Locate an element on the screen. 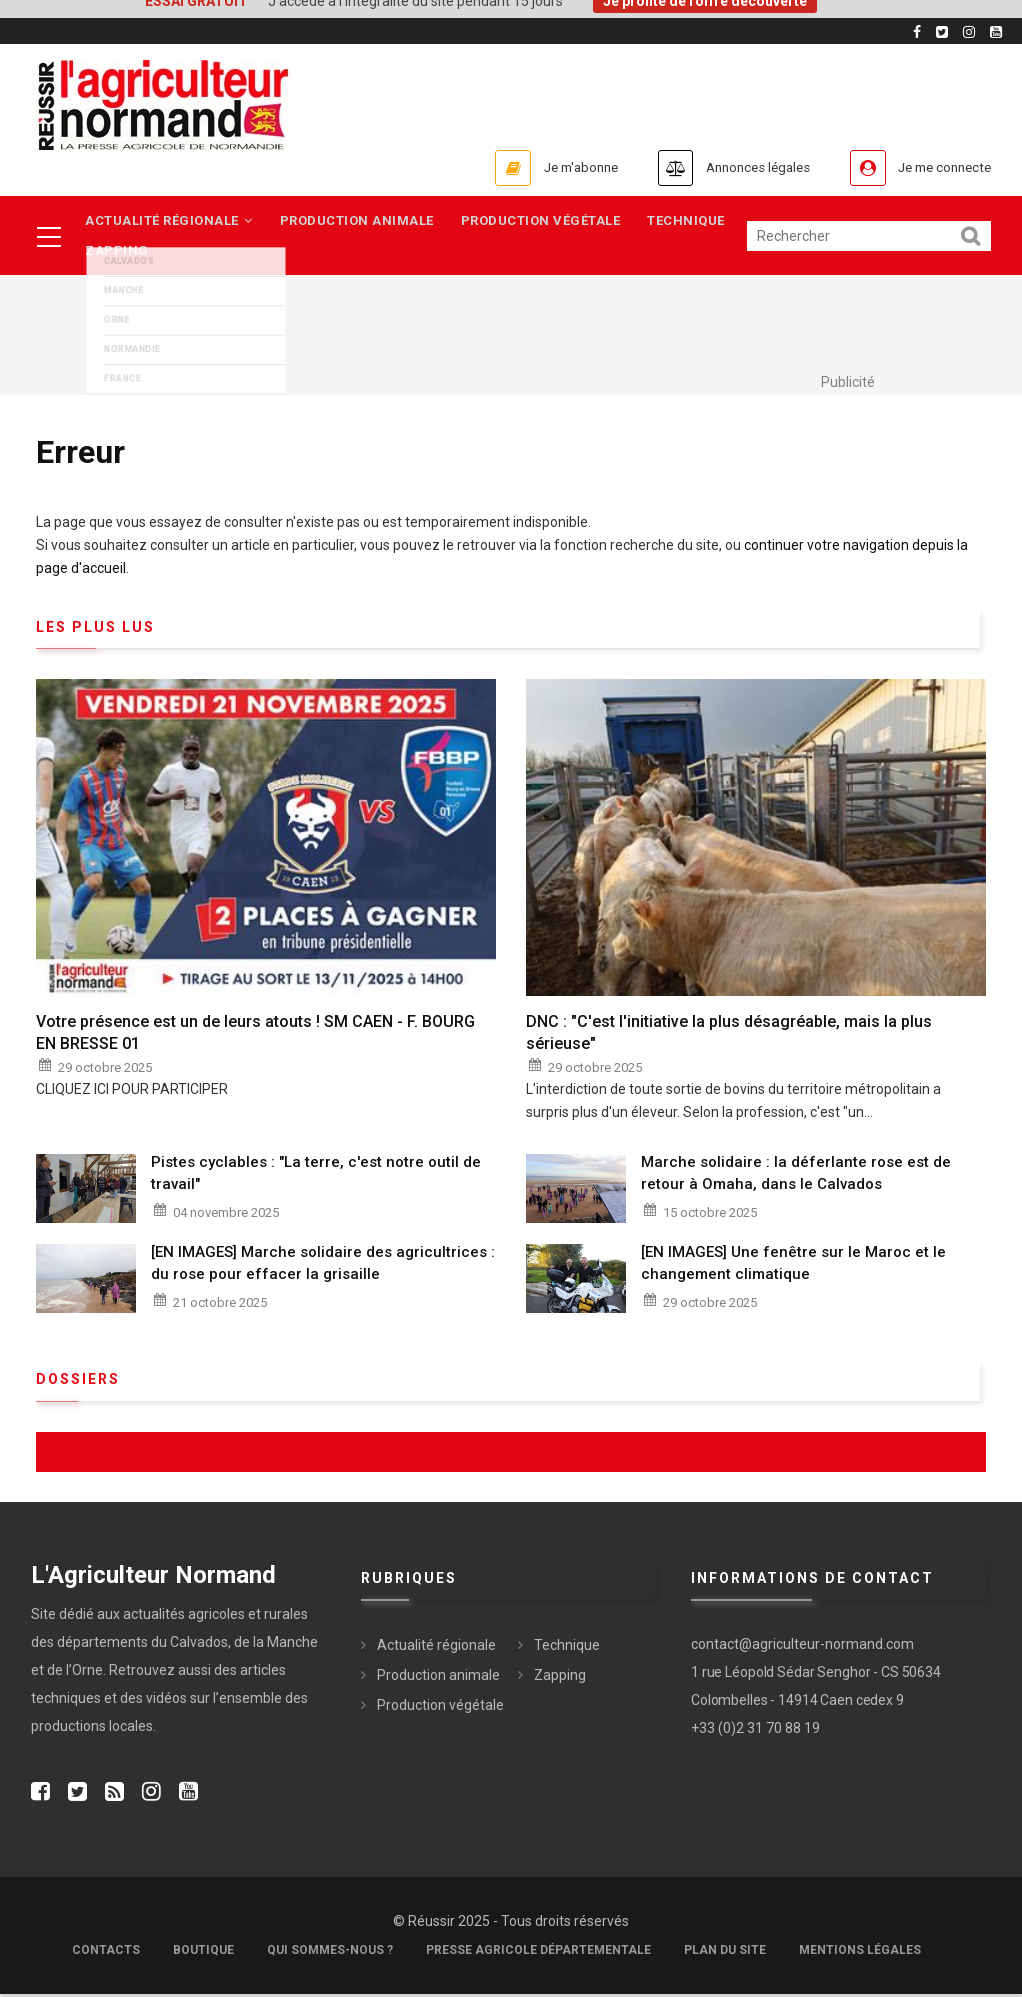 The height and width of the screenshot is (1997, 1022). Votre présence est un de leurs atouts ! SM CAEN - F. BOURG EN BRESSE 01 is located at coordinates (255, 1035).